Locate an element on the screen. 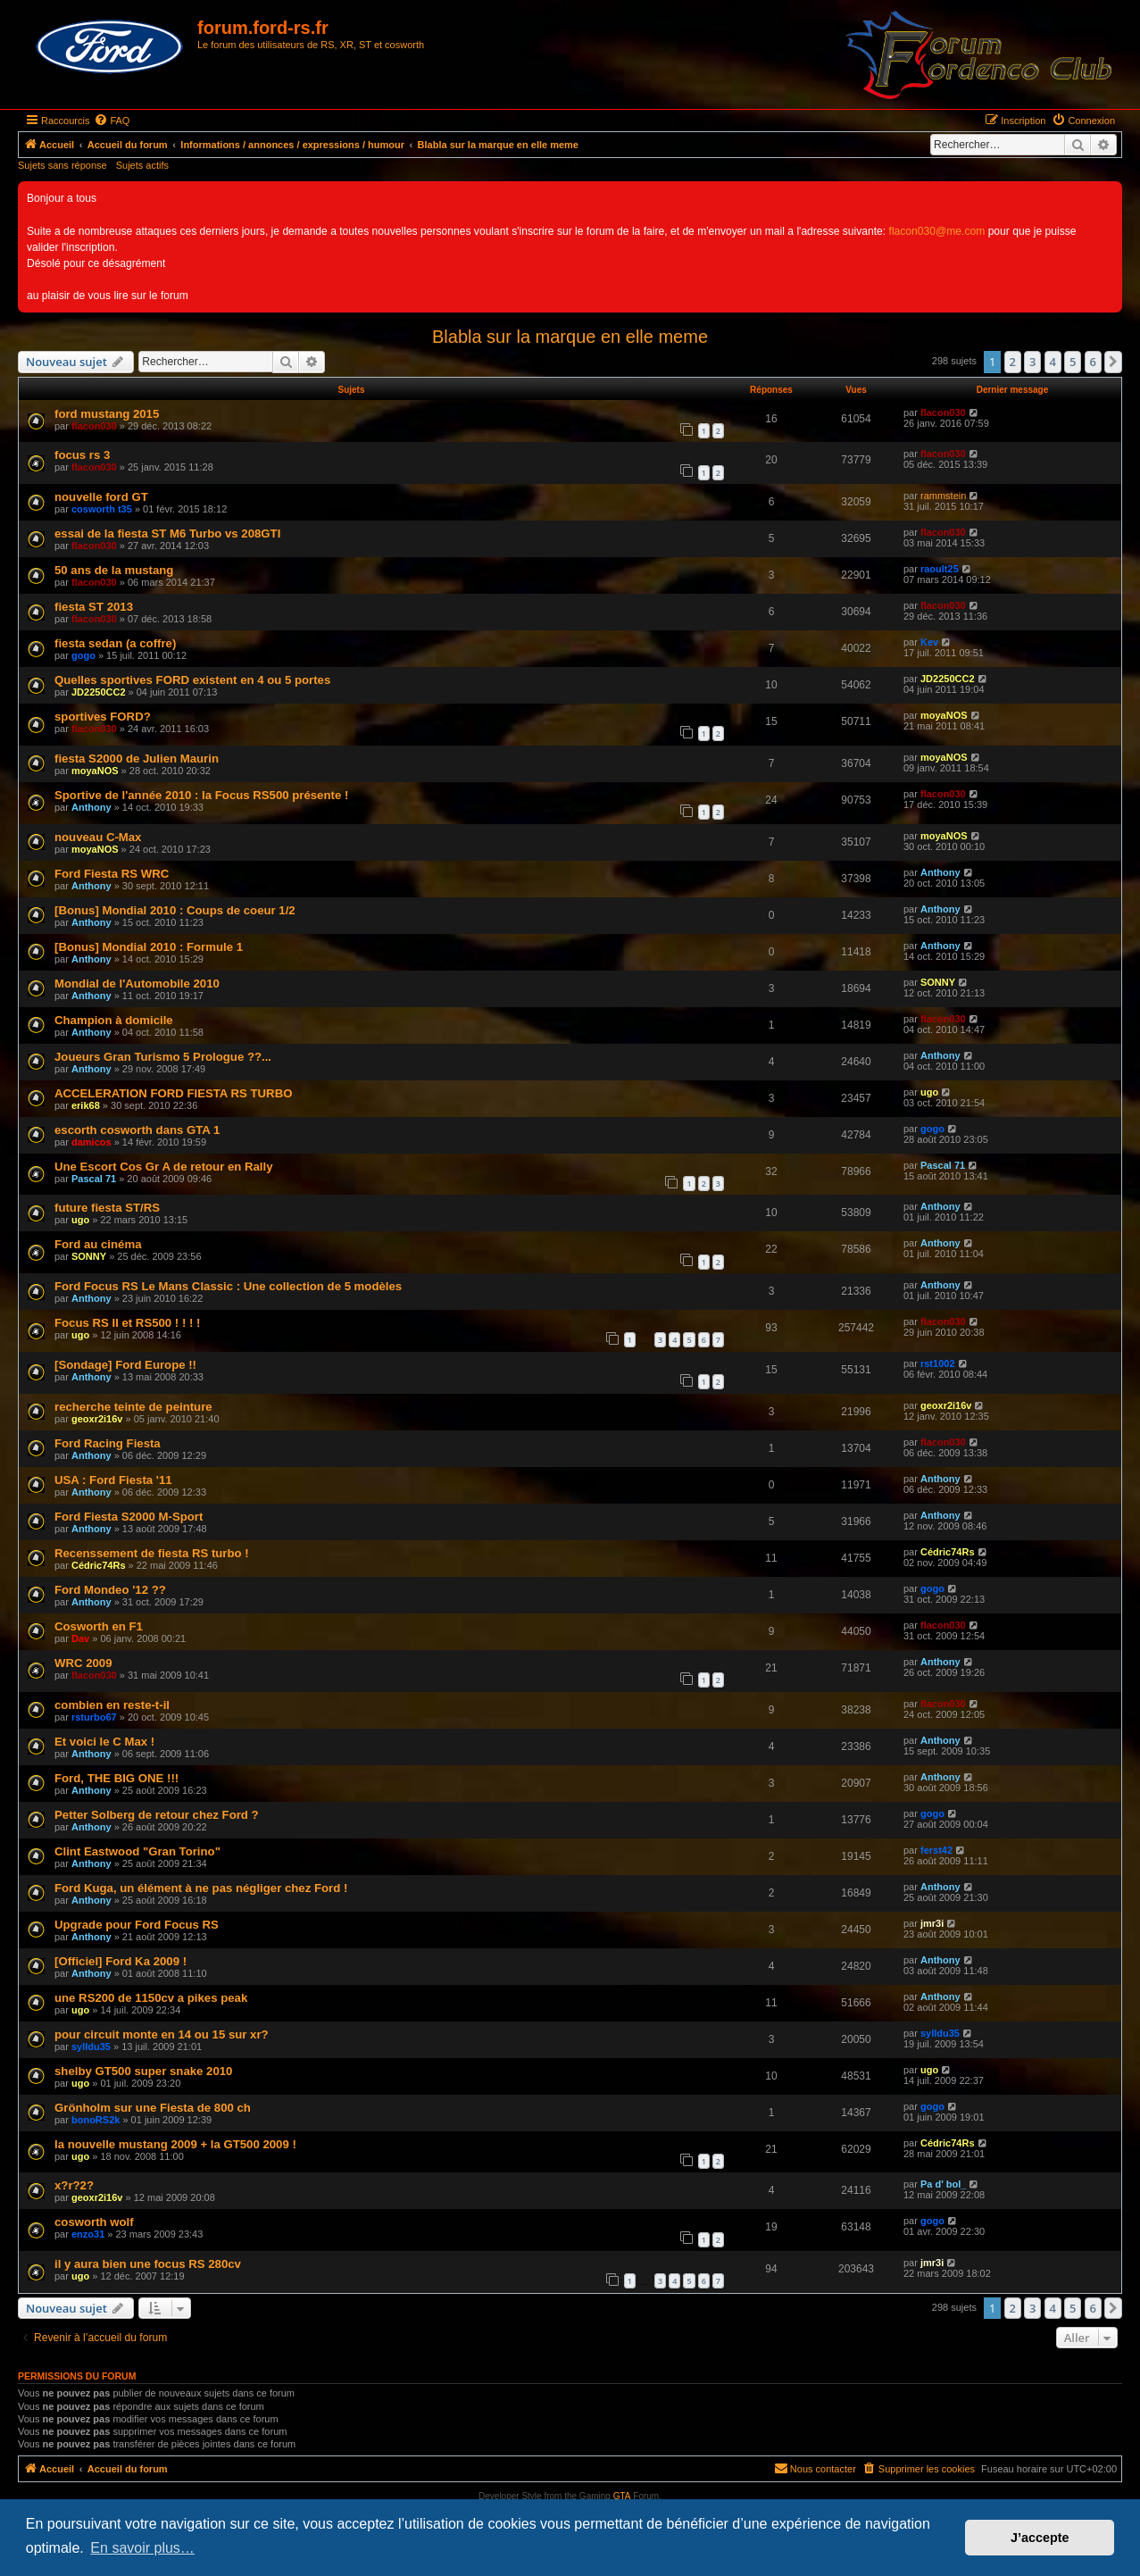 Image resolution: width=1140 pixels, height=2576 pixels. shelby GT500 super snake 2010 is located at coordinates (143, 2071).